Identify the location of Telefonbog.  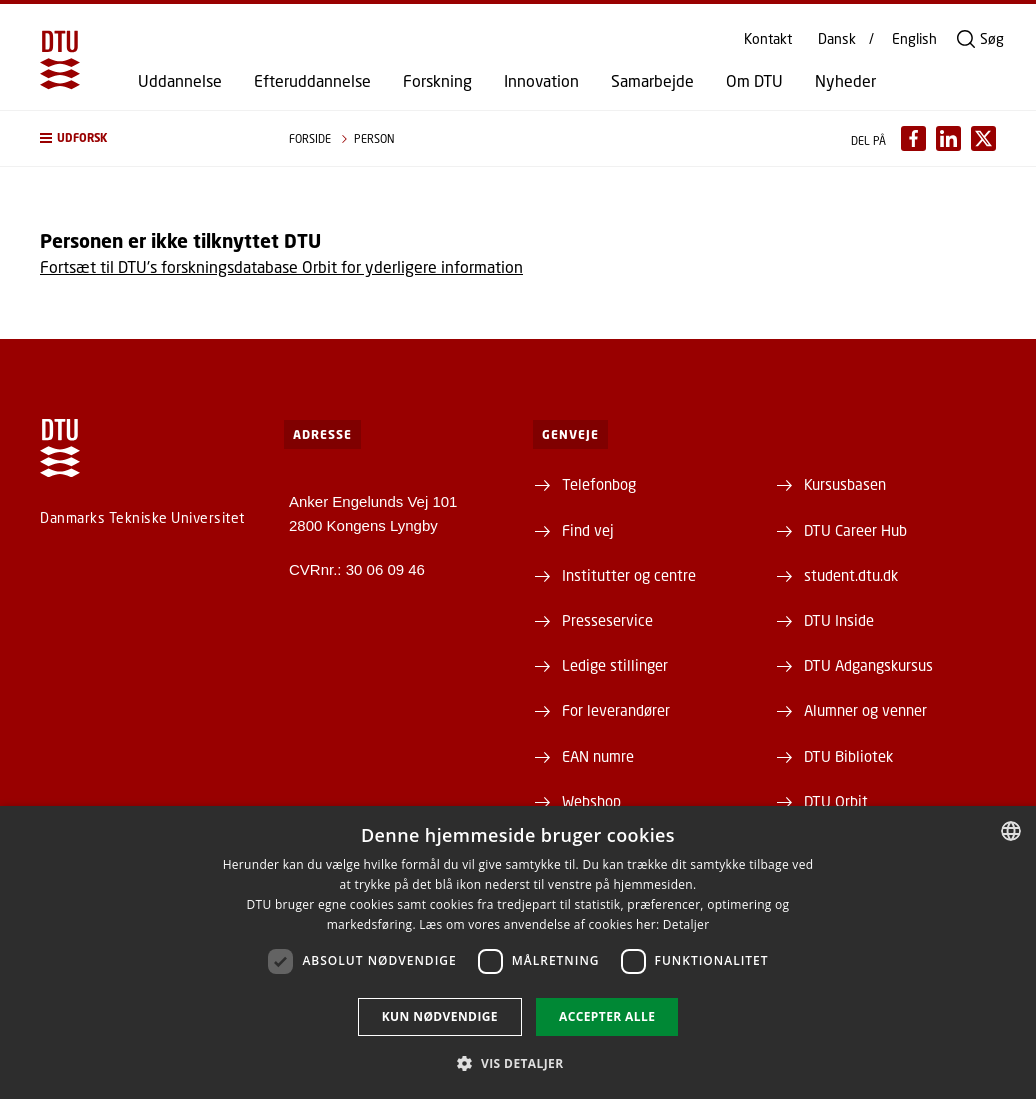
(599, 484).